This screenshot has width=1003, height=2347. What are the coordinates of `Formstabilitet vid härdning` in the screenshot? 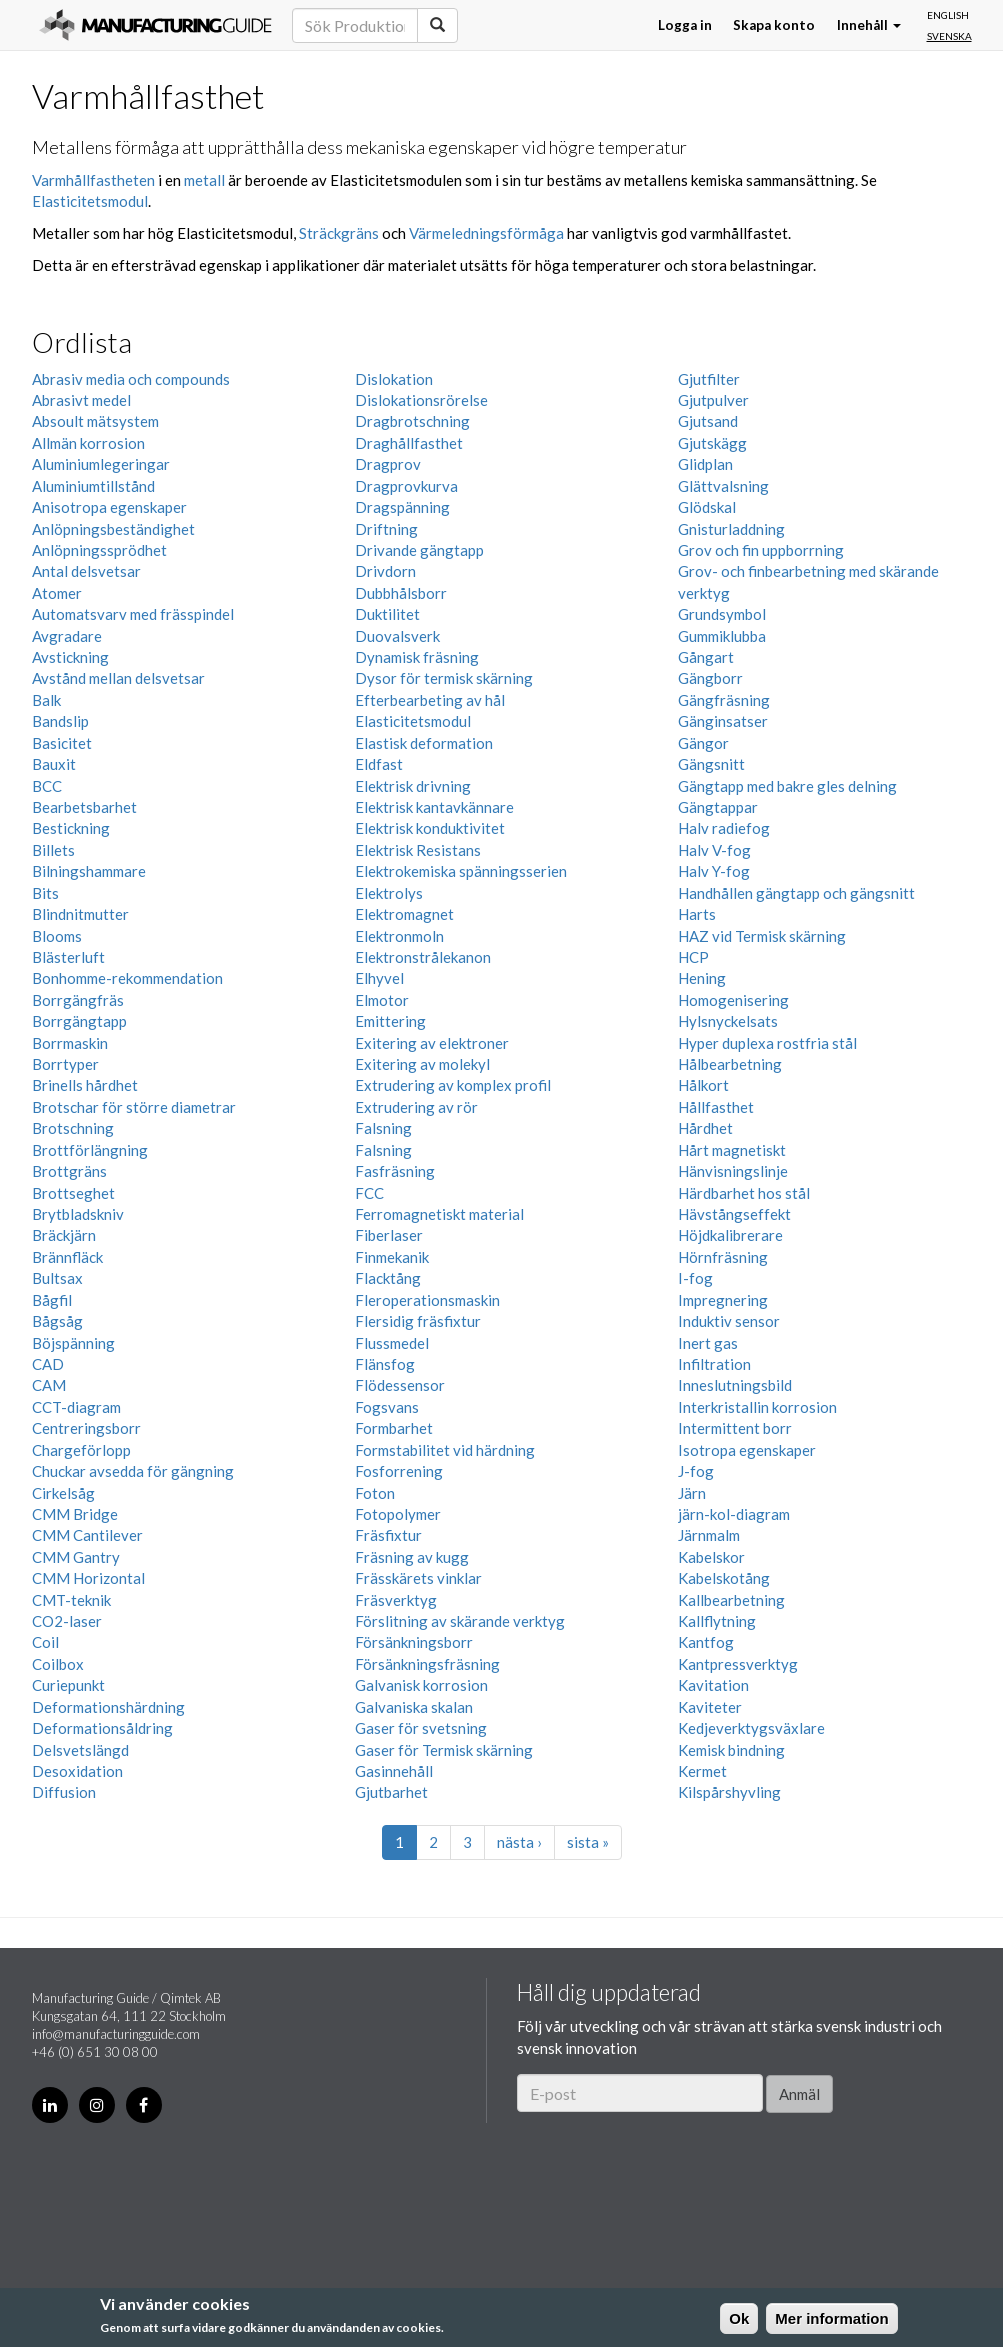 It's located at (445, 1450).